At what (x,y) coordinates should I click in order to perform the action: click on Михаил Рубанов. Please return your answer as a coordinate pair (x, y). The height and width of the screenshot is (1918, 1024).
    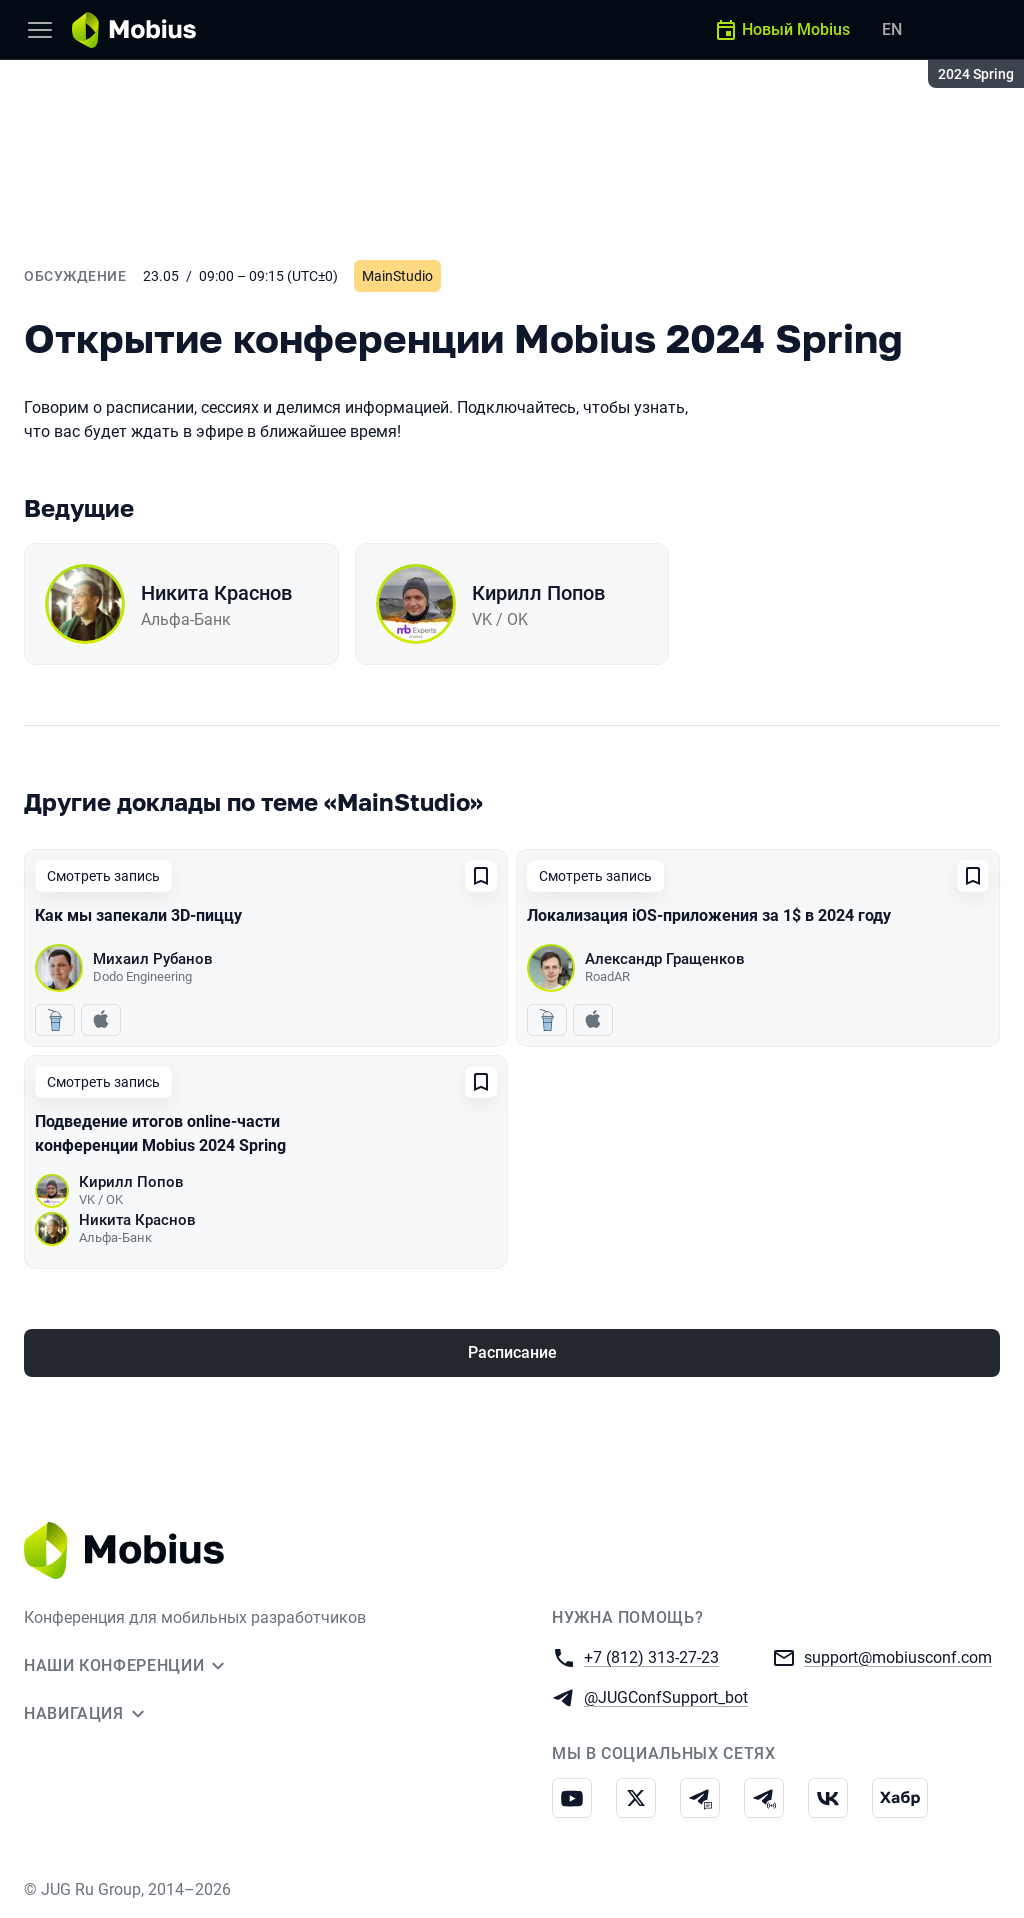
    Looking at the image, I should click on (153, 959).